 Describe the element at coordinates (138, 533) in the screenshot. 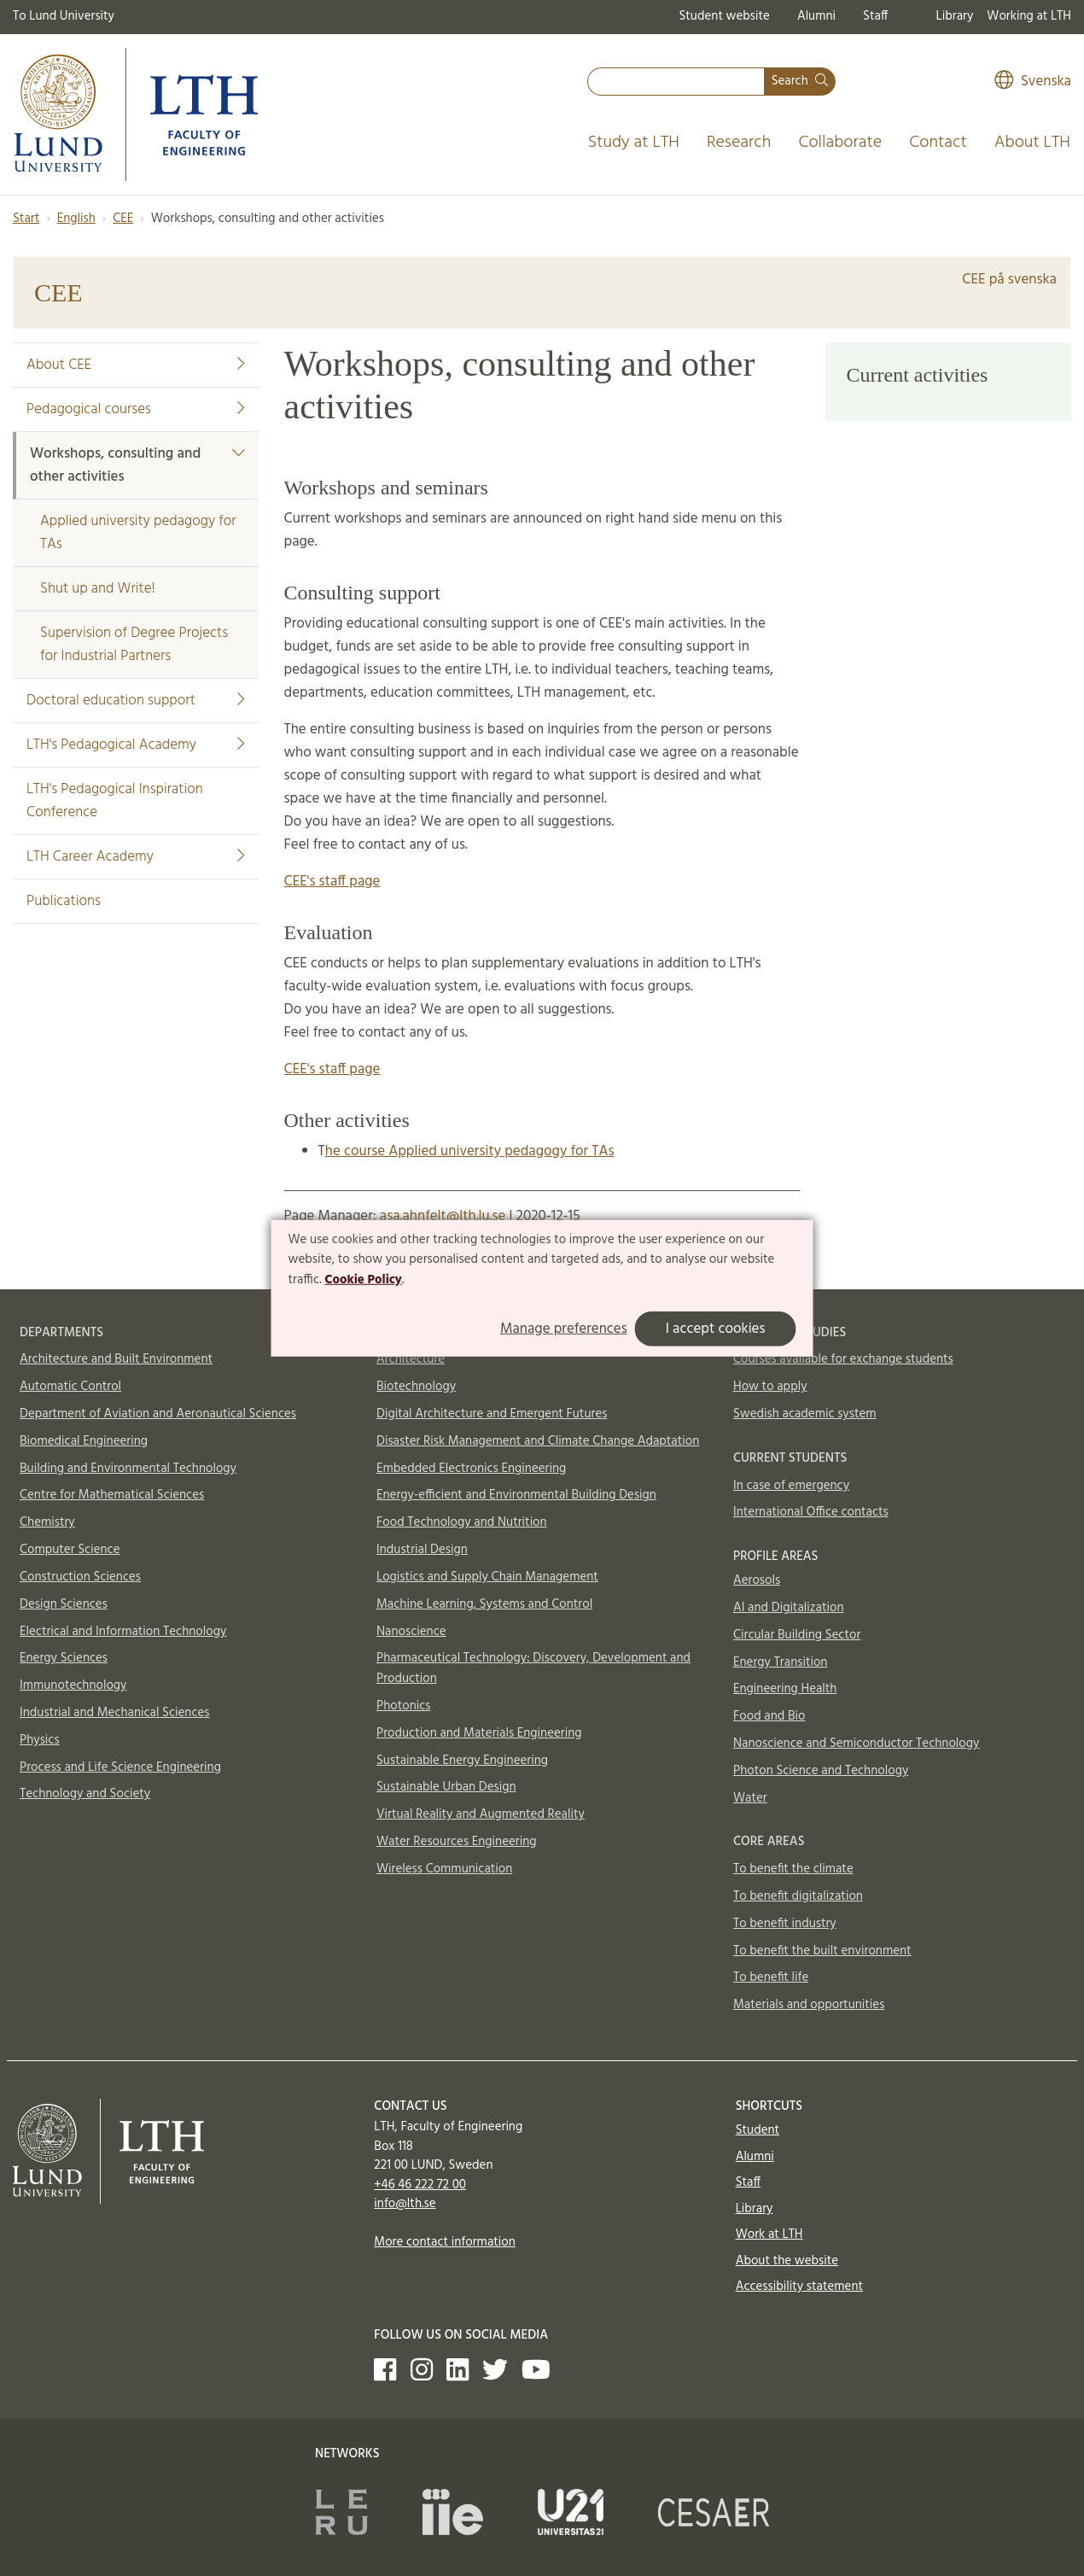

I see `Applied university pedagogy for TAs` at that location.